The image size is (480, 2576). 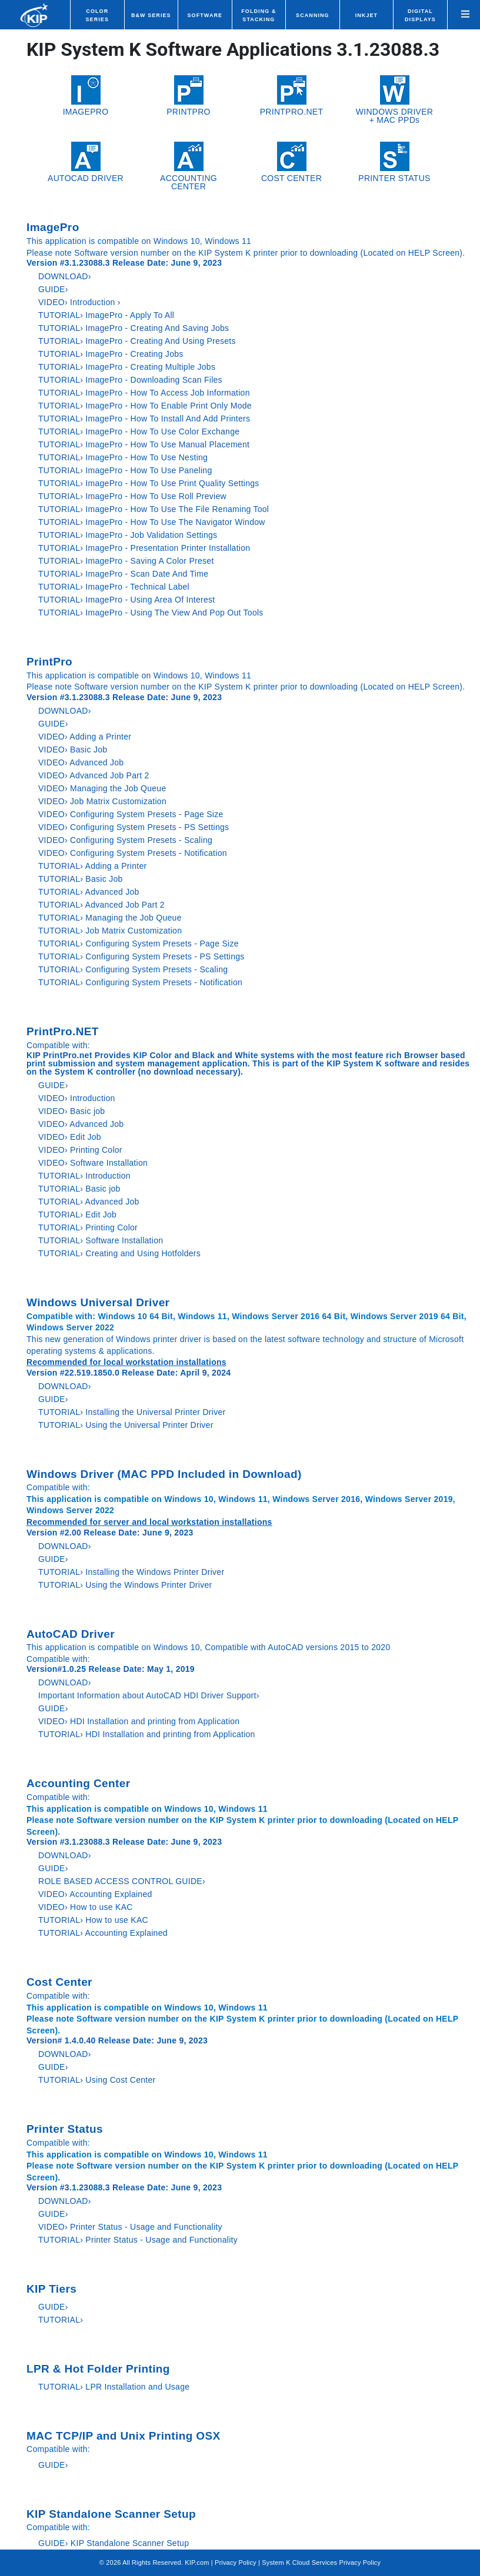 What do you see at coordinates (123, 573) in the screenshot?
I see `TUTORIAL› ImagePro - Scan Date And Time` at bounding box center [123, 573].